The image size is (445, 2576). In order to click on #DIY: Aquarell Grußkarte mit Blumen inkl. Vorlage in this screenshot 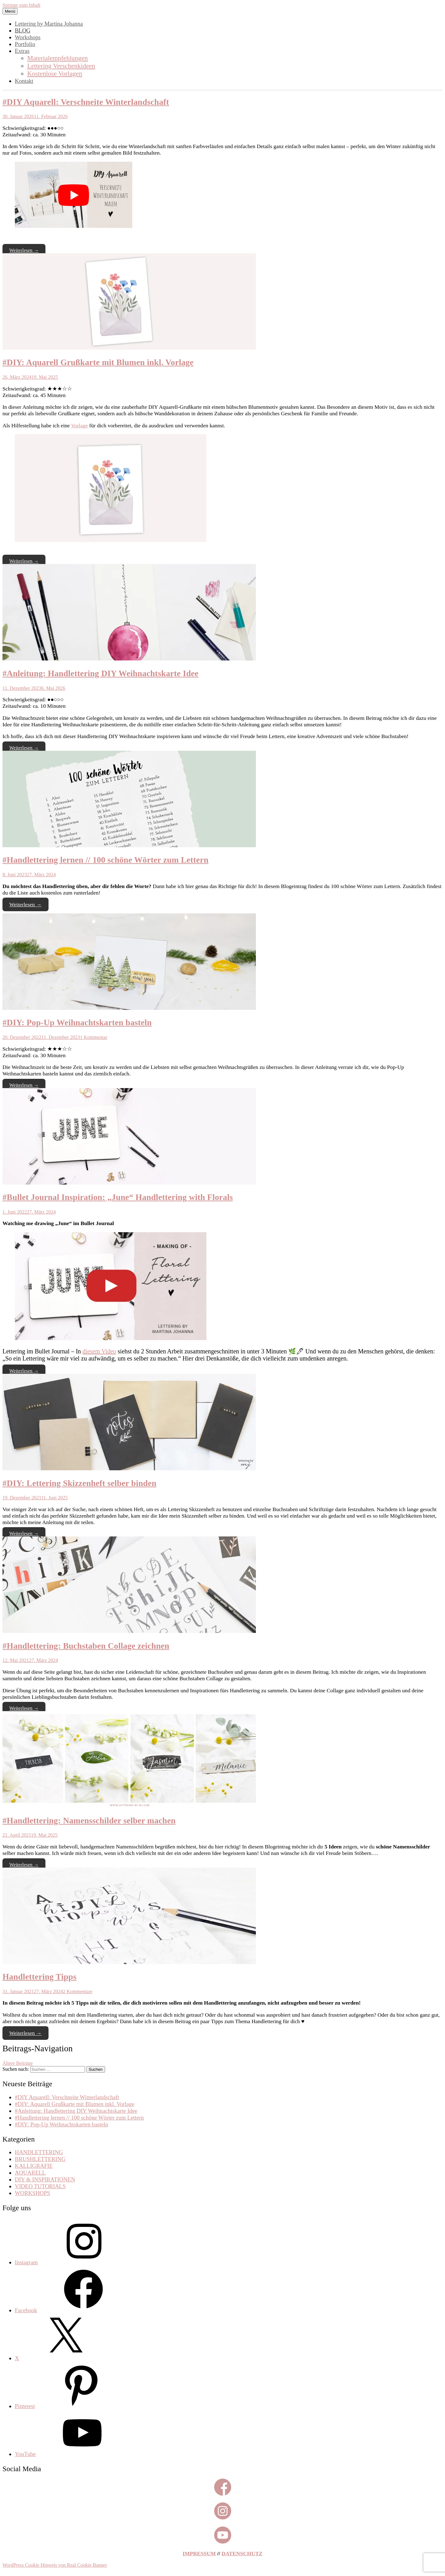, I will do `click(97, 362)`.